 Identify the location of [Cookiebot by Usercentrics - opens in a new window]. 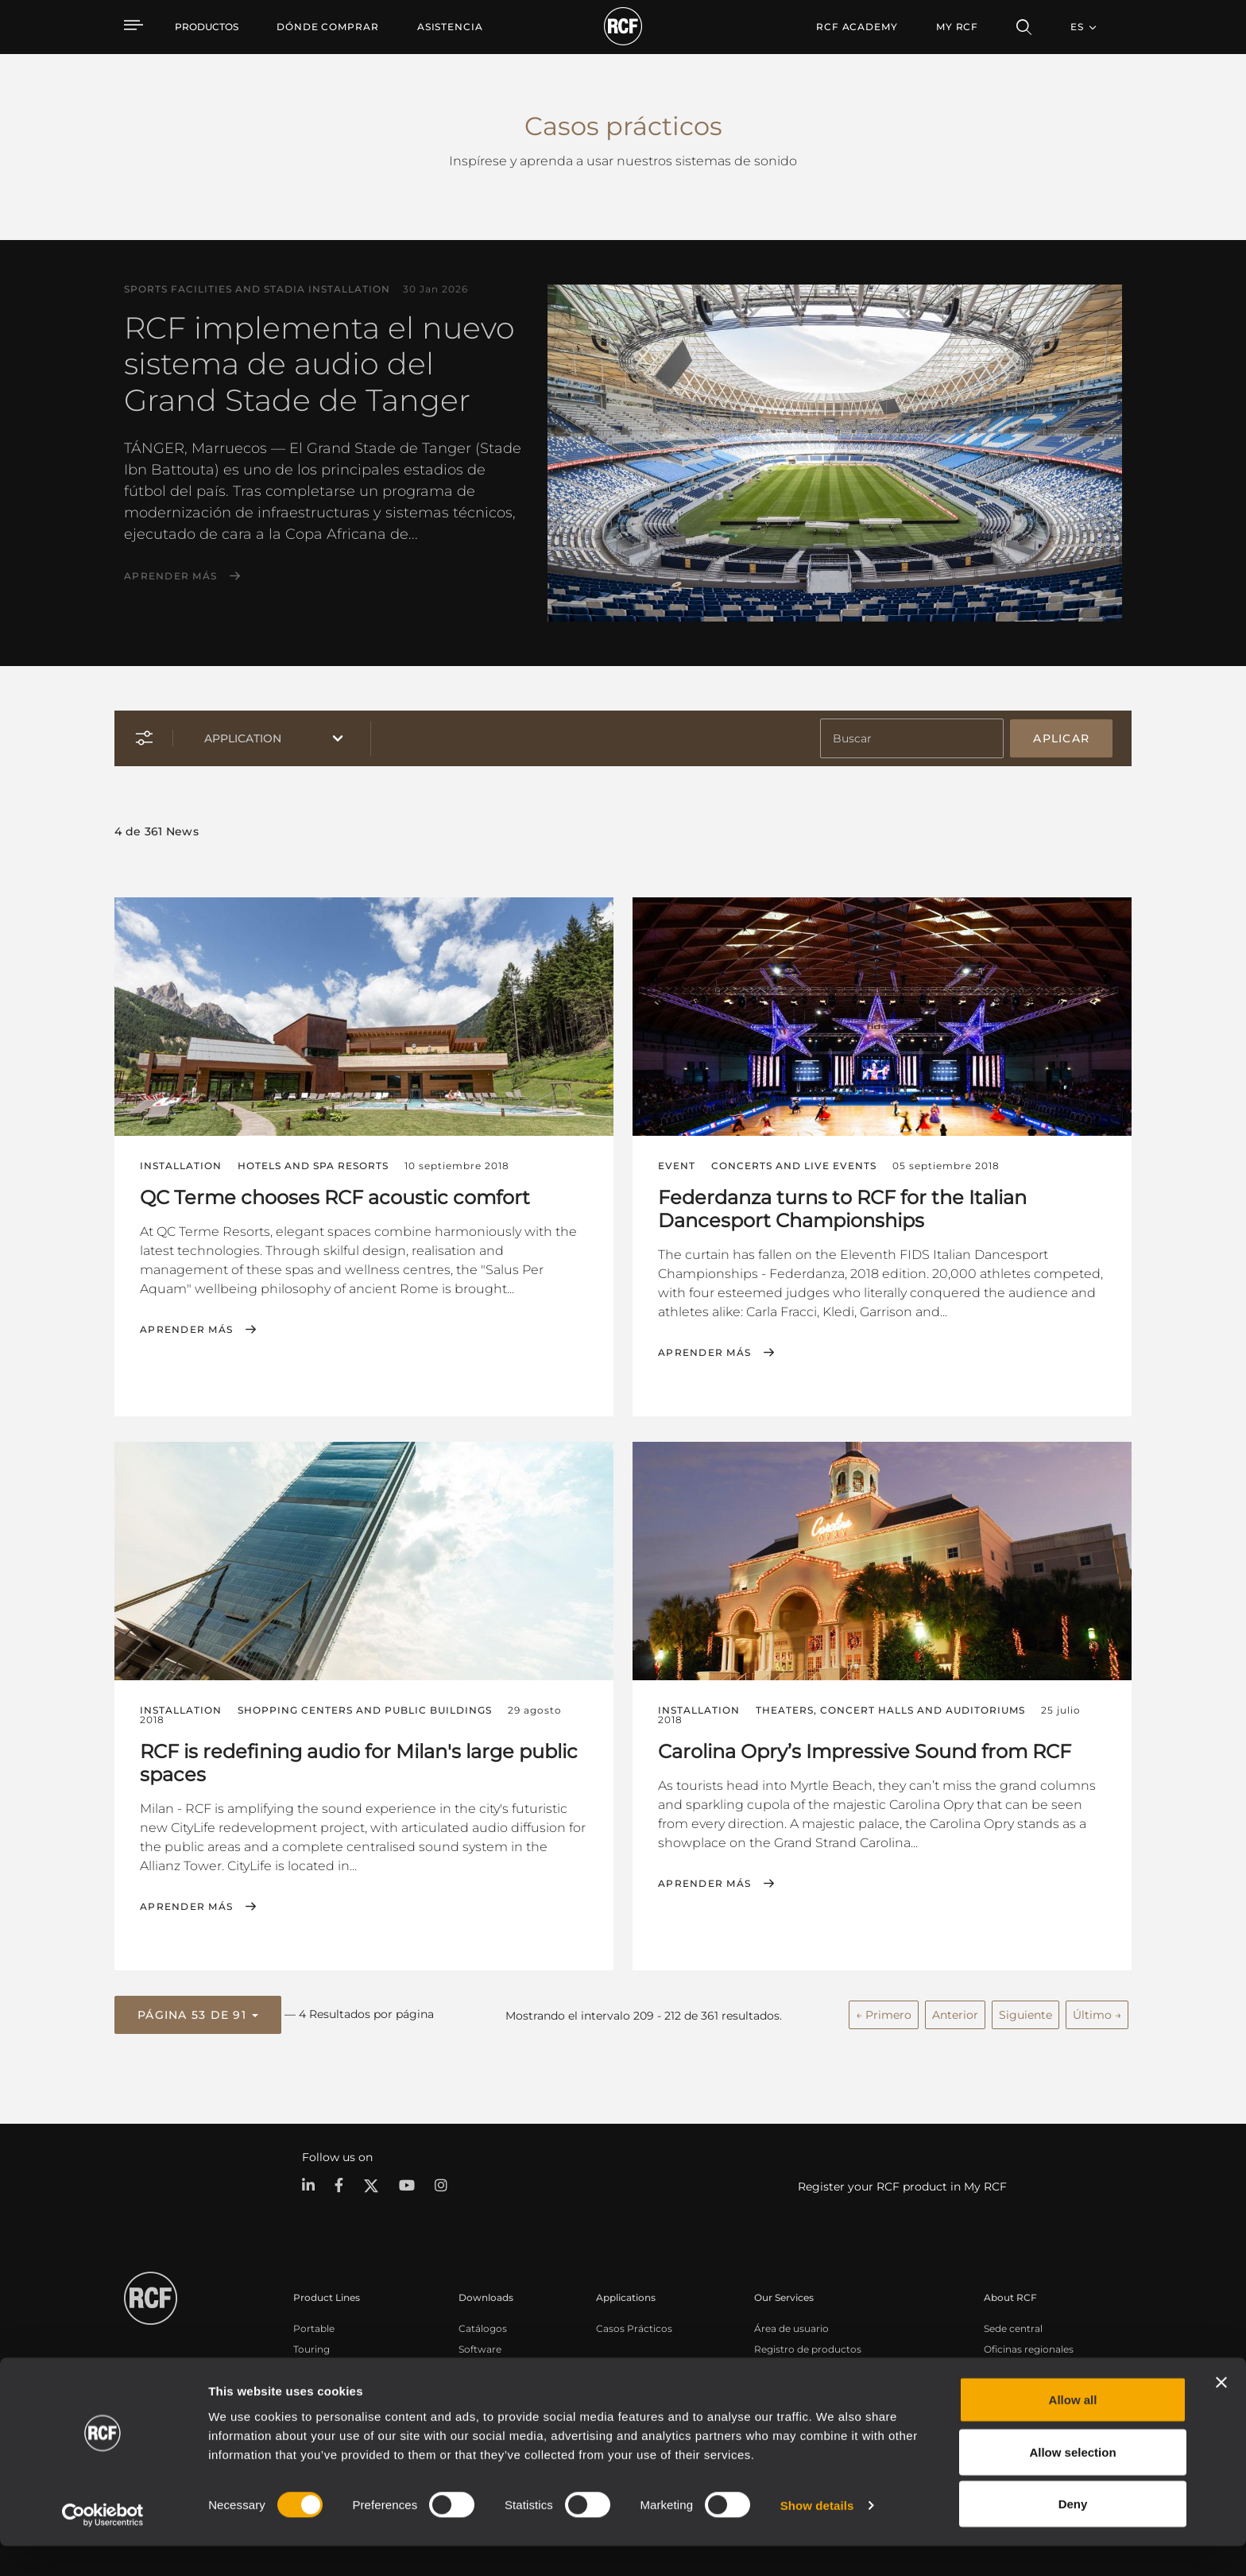
(102, 2545).